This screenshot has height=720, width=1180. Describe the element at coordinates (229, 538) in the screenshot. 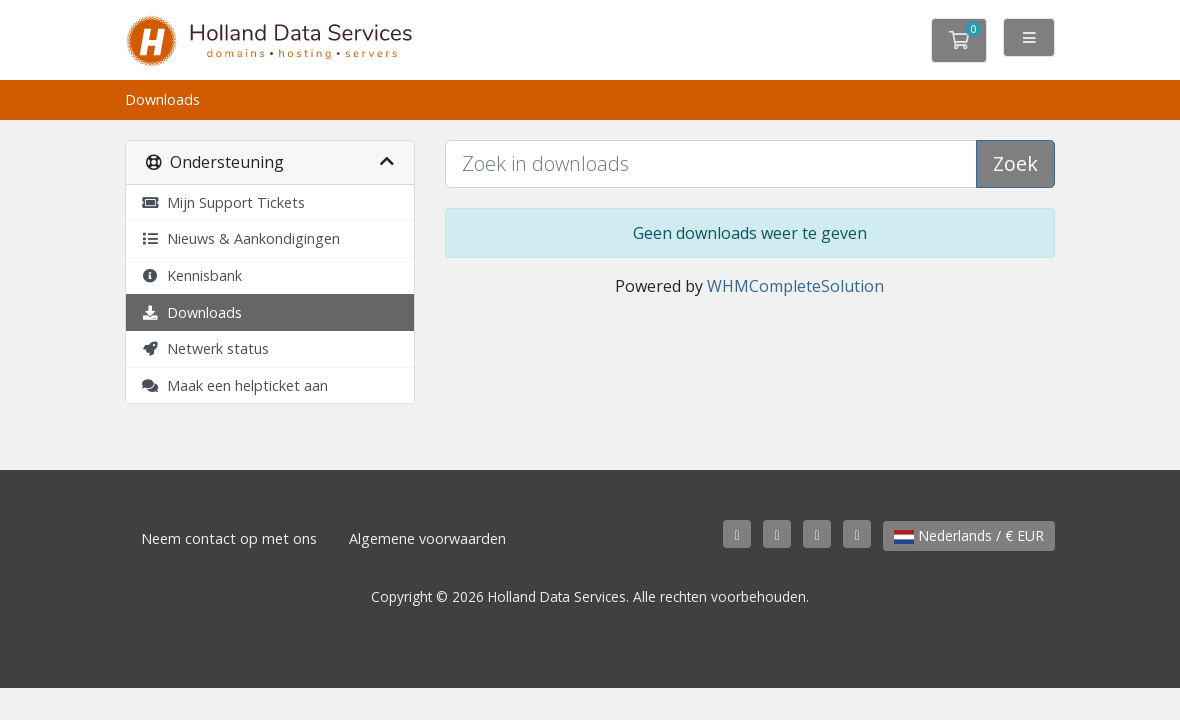

I see `Neem contact op met ons` at that location.